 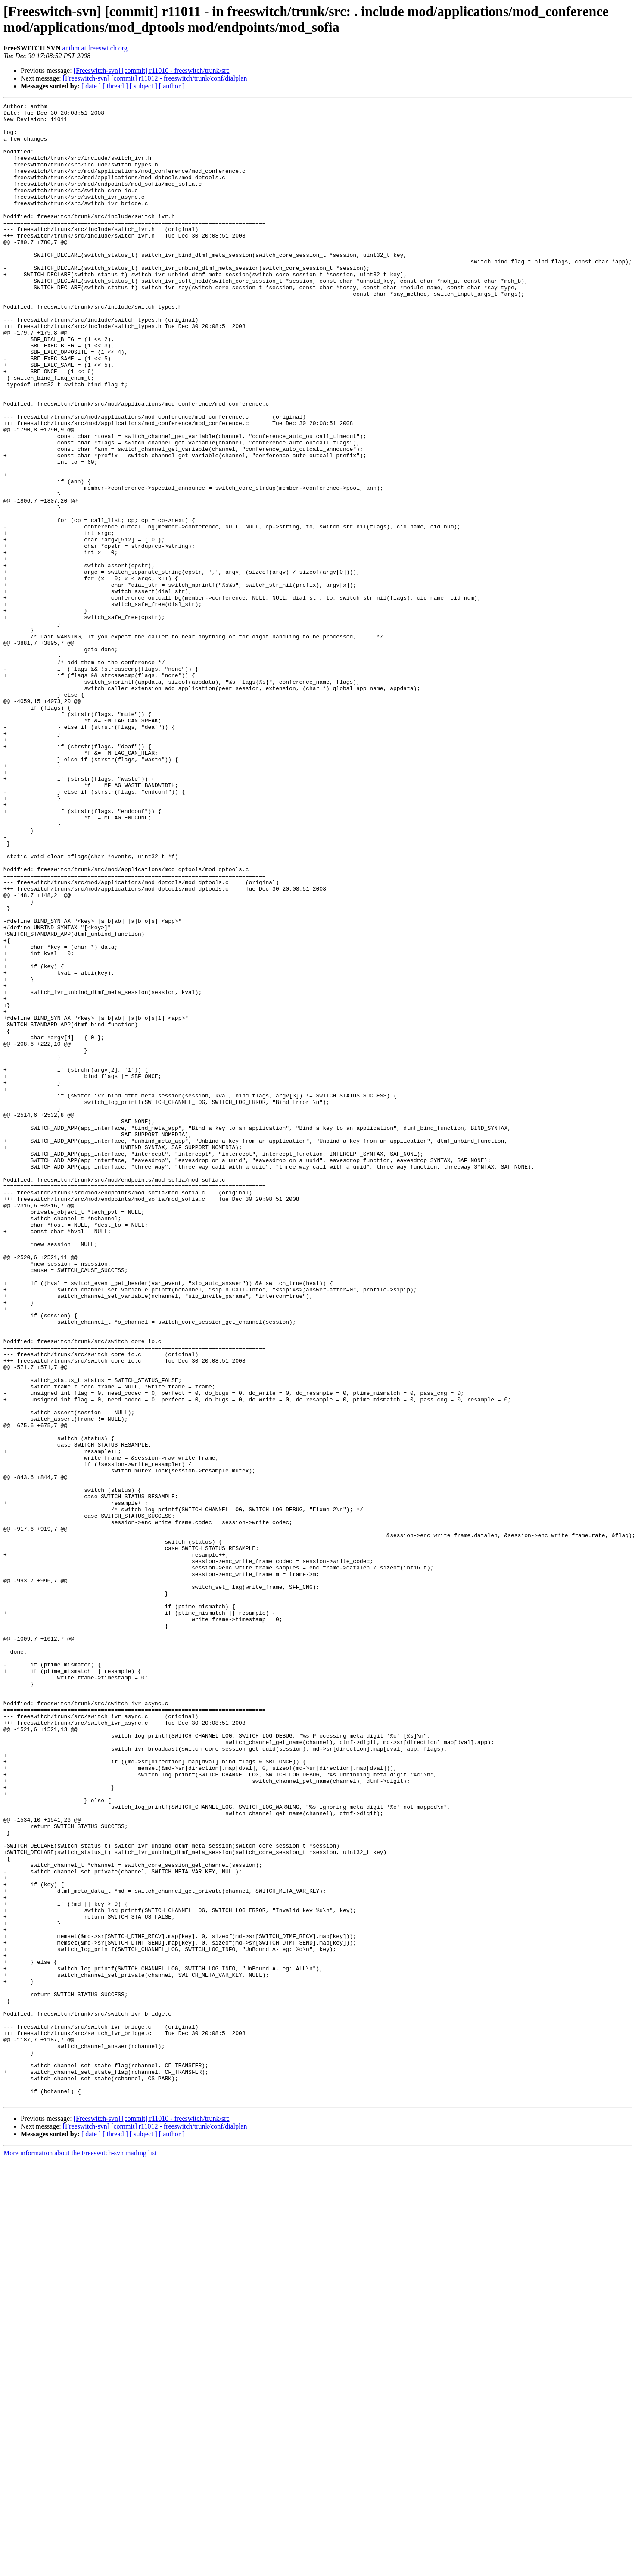 I want to click on [Freeswitch-svn] [commit] r11012 - freeswitch/trunk/conf/dialplan, so click(x=155, y=78).